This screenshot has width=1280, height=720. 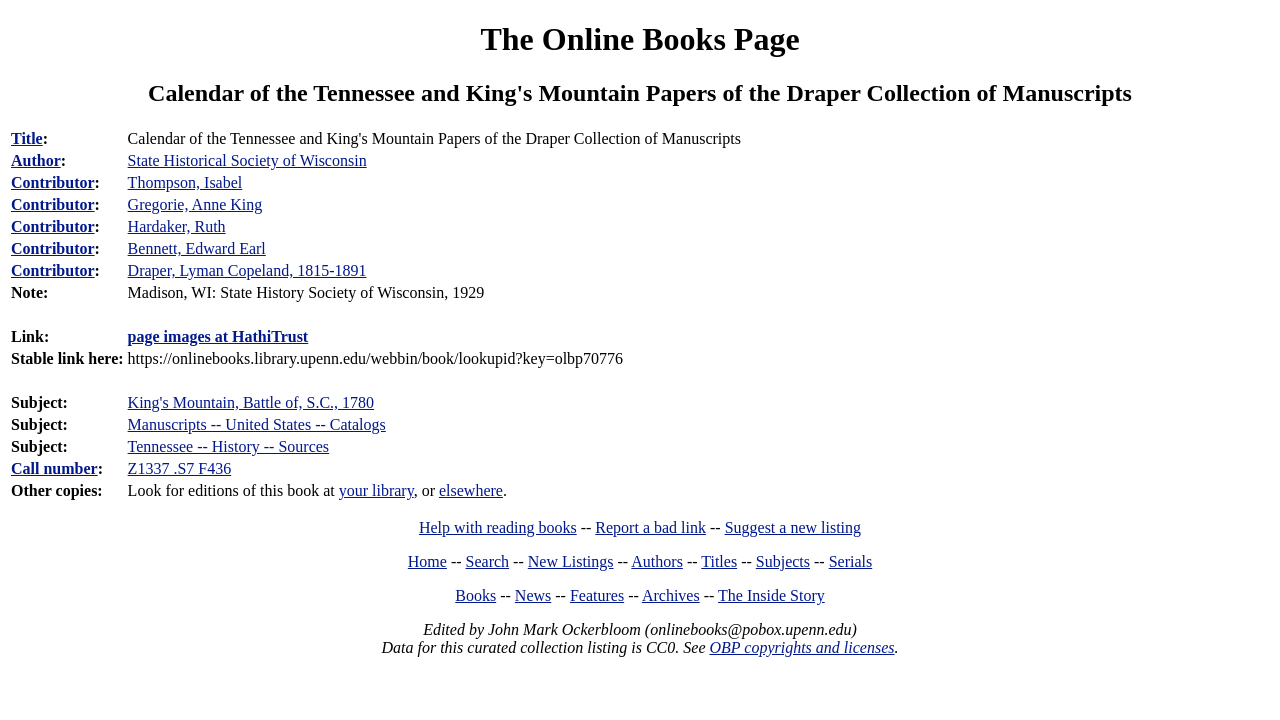 What do you see at coordinates (53, 182) in the screenshot?
I see `Contributor` at bounding box center [53, 182].